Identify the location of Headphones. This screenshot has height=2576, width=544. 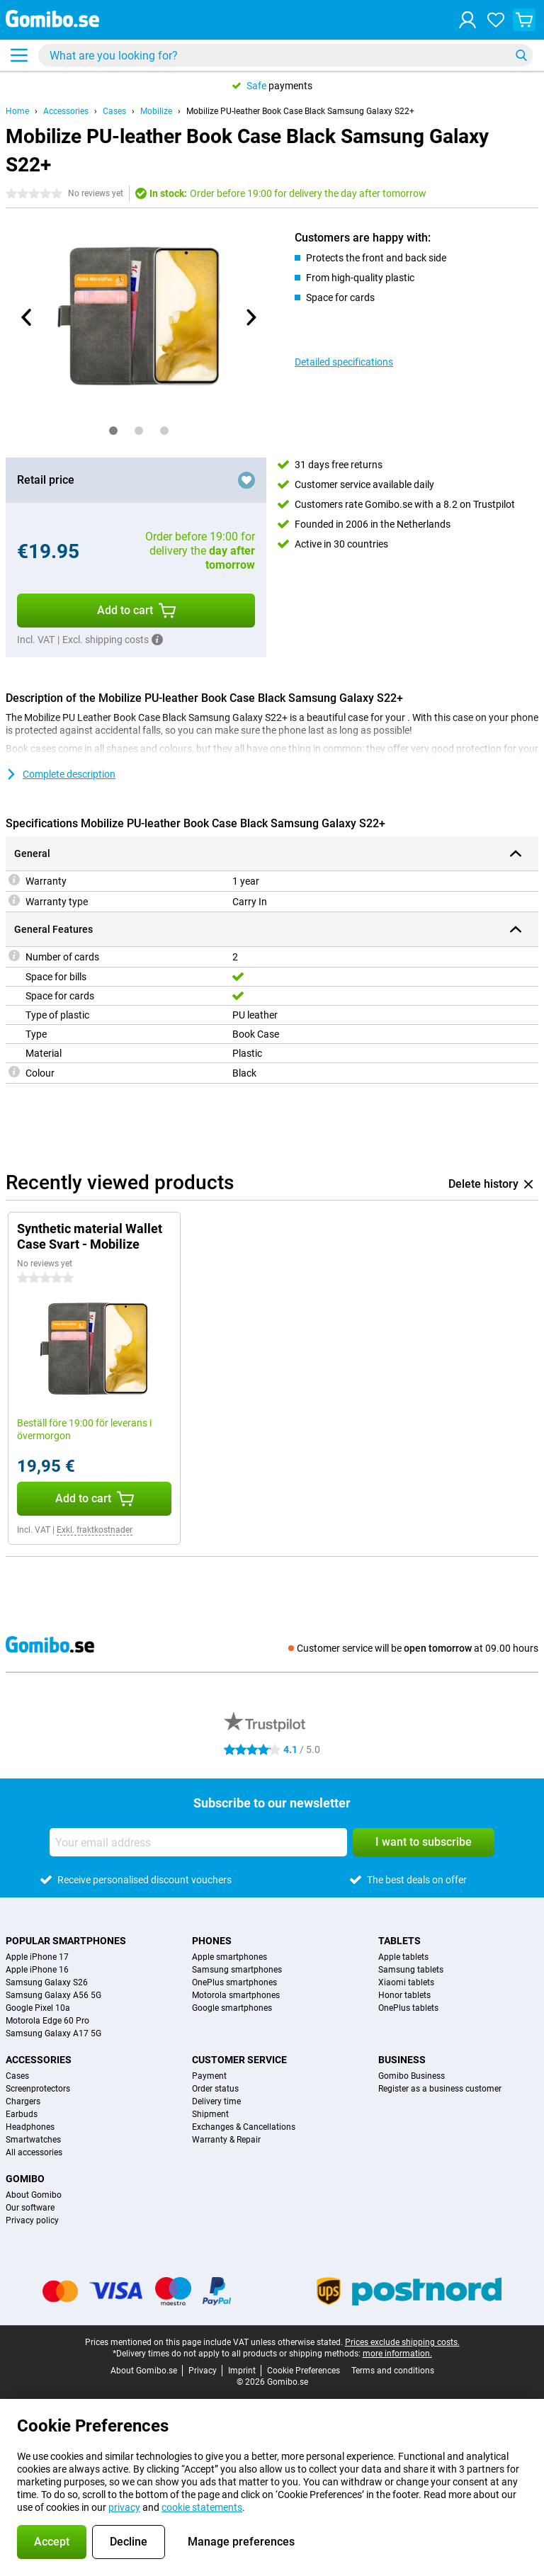
(30, 2127).